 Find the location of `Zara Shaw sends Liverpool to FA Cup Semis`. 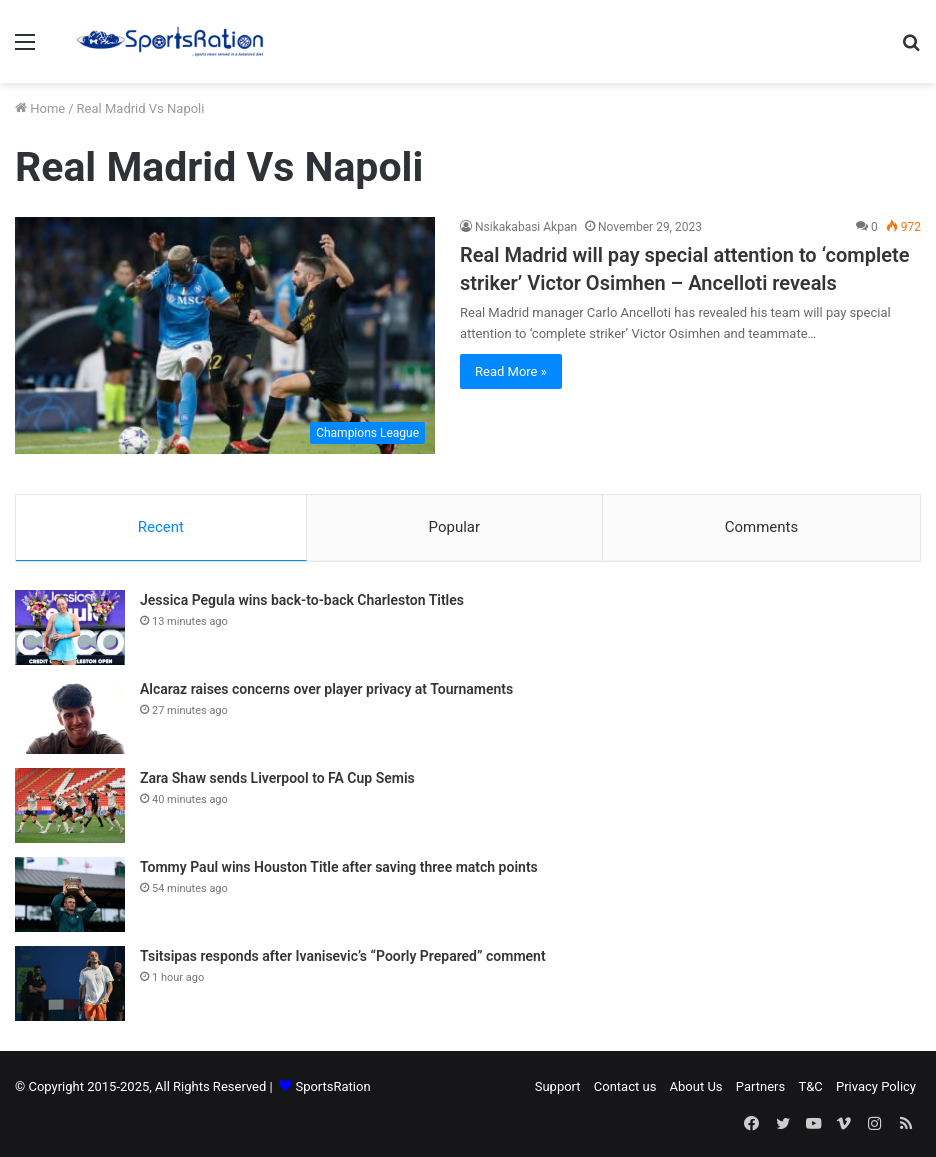

Zara Shaw sends Liverpool to FA Cup Semis is located at coordinates (277, 780).